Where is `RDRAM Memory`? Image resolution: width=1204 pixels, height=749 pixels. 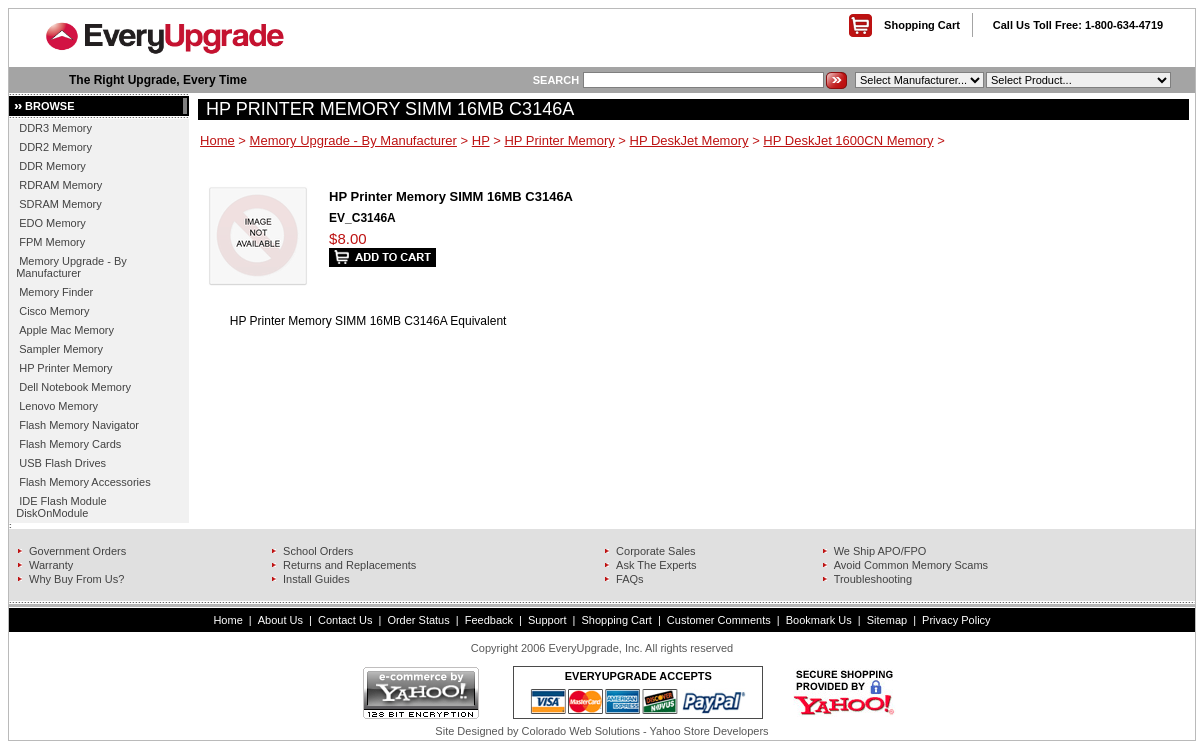 RDRAM Memory is located at coordinates (60, 185).